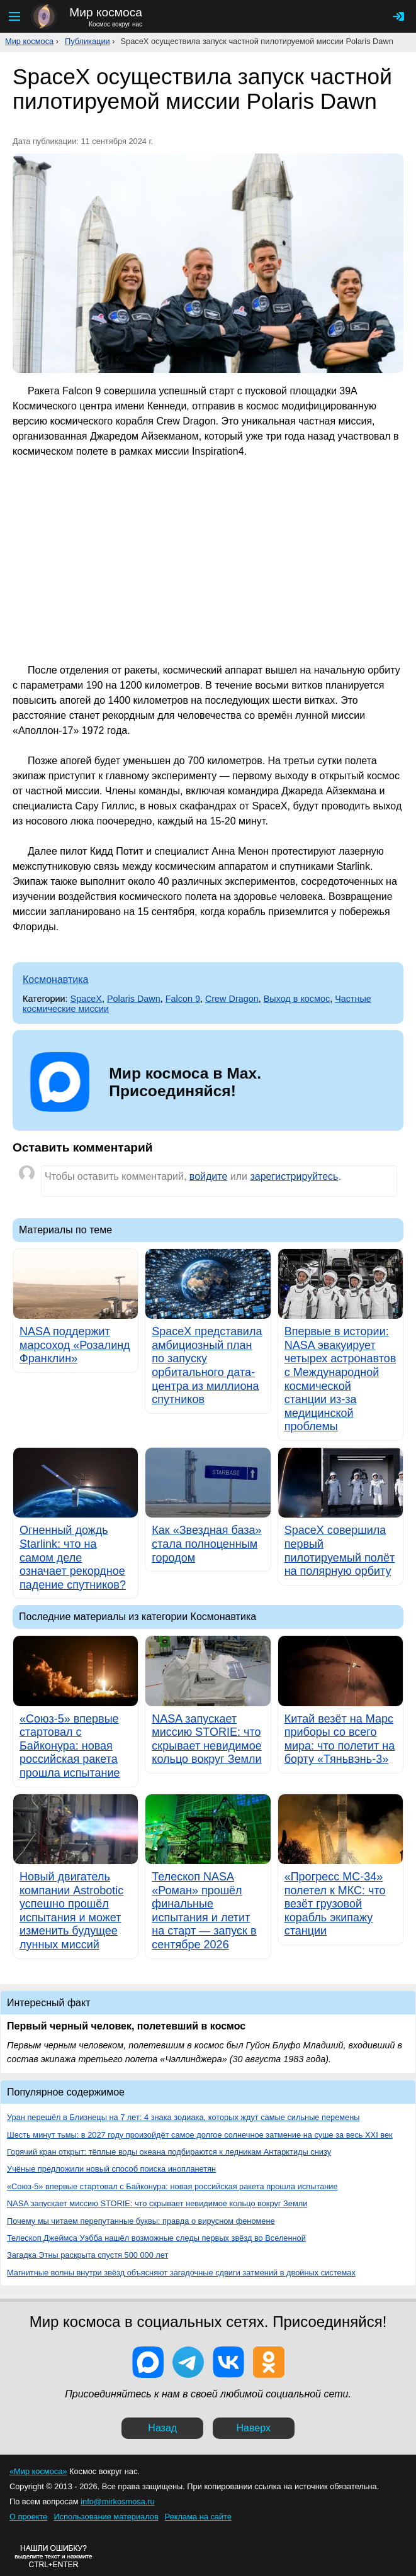 The image size is (416, 2576). What do you see at coordinates (141, 2221) in the screenshot?
I see `Почему мы читаем перепутанные буквы: правда о вирусном феномене` at bounding box center [141, 2221].